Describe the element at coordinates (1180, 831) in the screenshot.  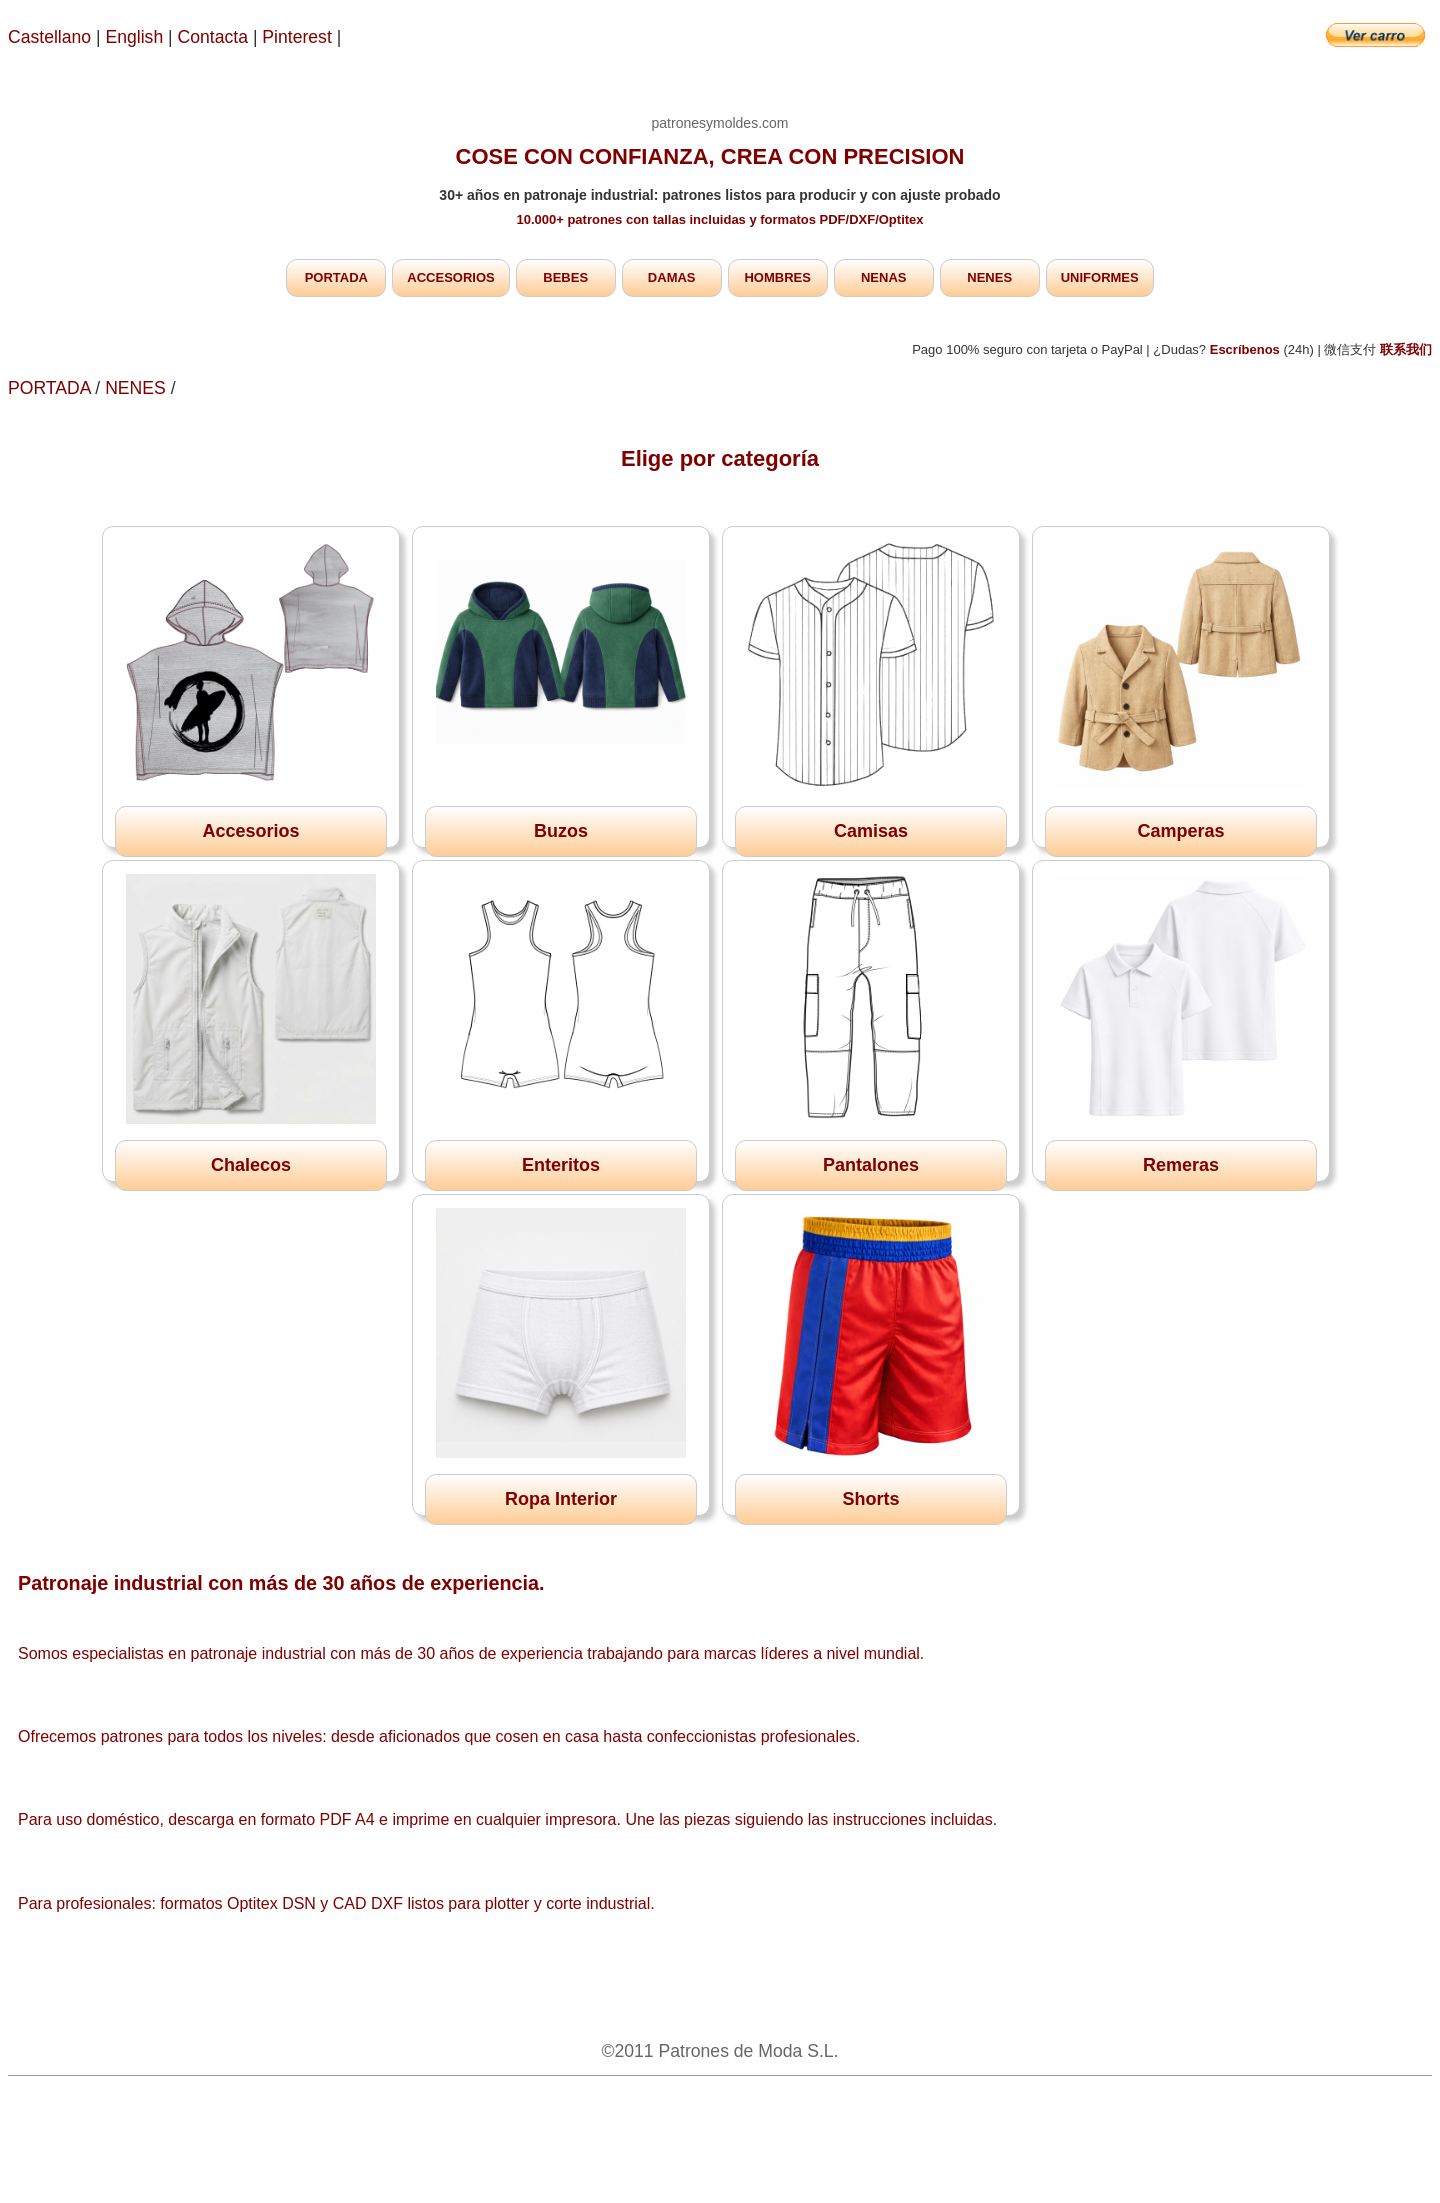
I see `Camperas` at that location.